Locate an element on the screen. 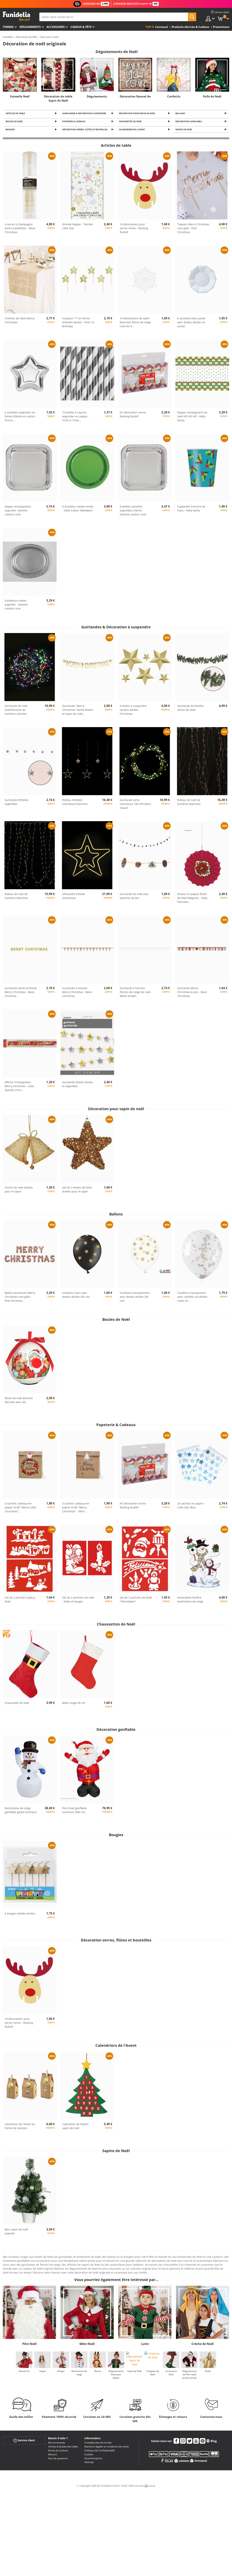 This screenshot has width=232, height=2576. Set de 2 pochoirs de noël : botte et bougie is located at coordinates (78, 1601).